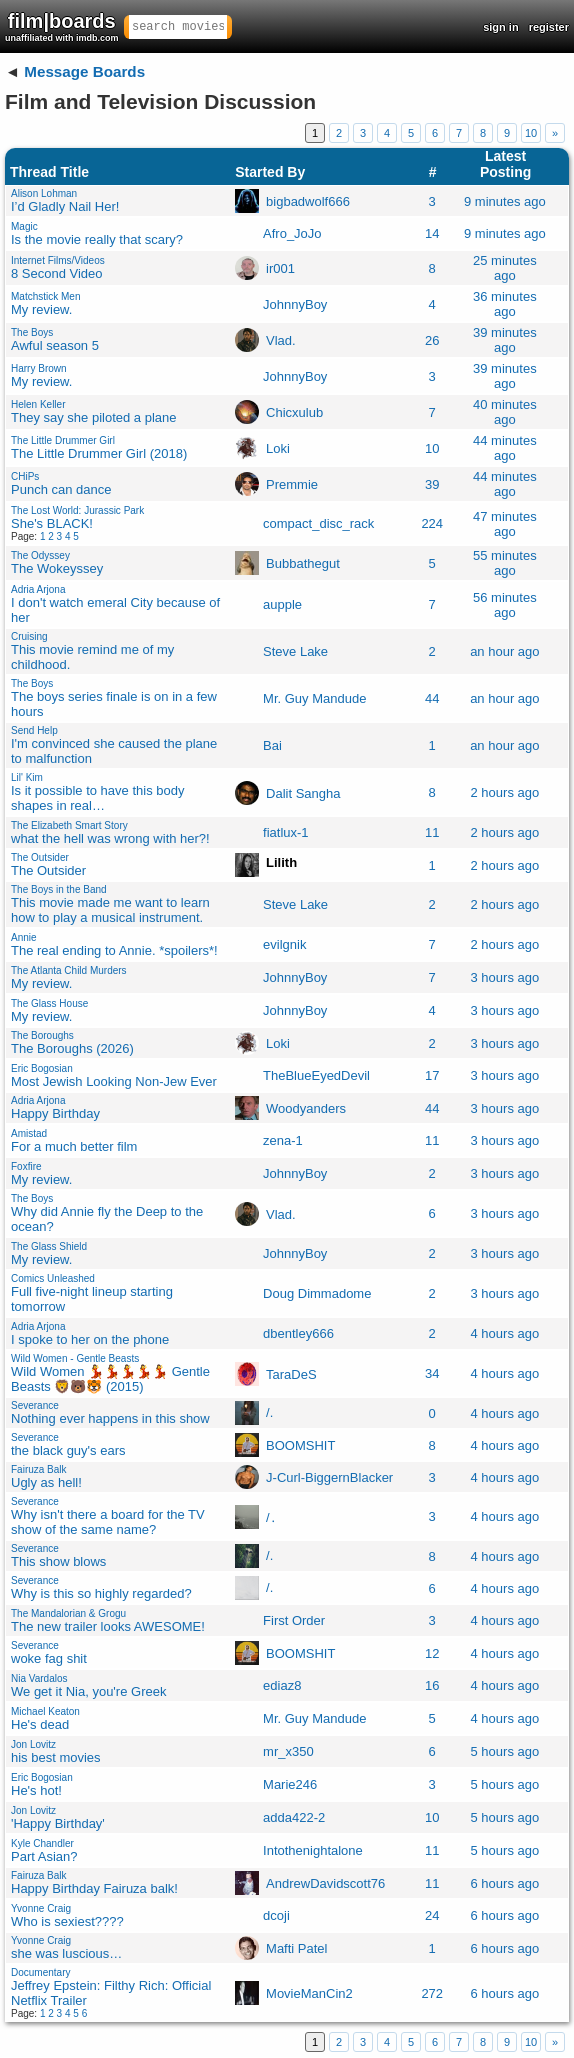 The image size is (574, 2058). What do you see at coordinates (432, 698) in the screenshot?
I see `44` at bounding box center [432, 698].